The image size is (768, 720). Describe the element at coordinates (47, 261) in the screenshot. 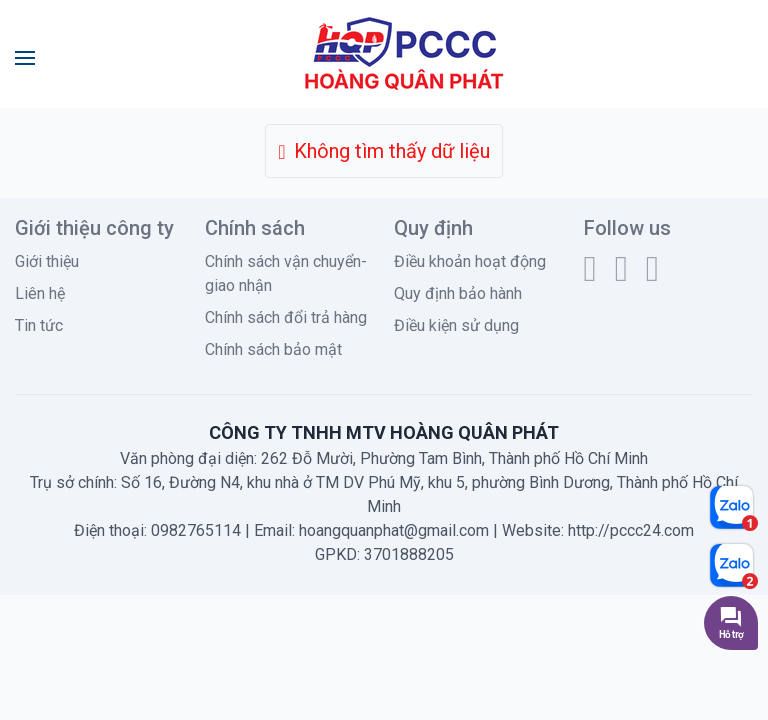

I see `Giới thiệu` at that location.